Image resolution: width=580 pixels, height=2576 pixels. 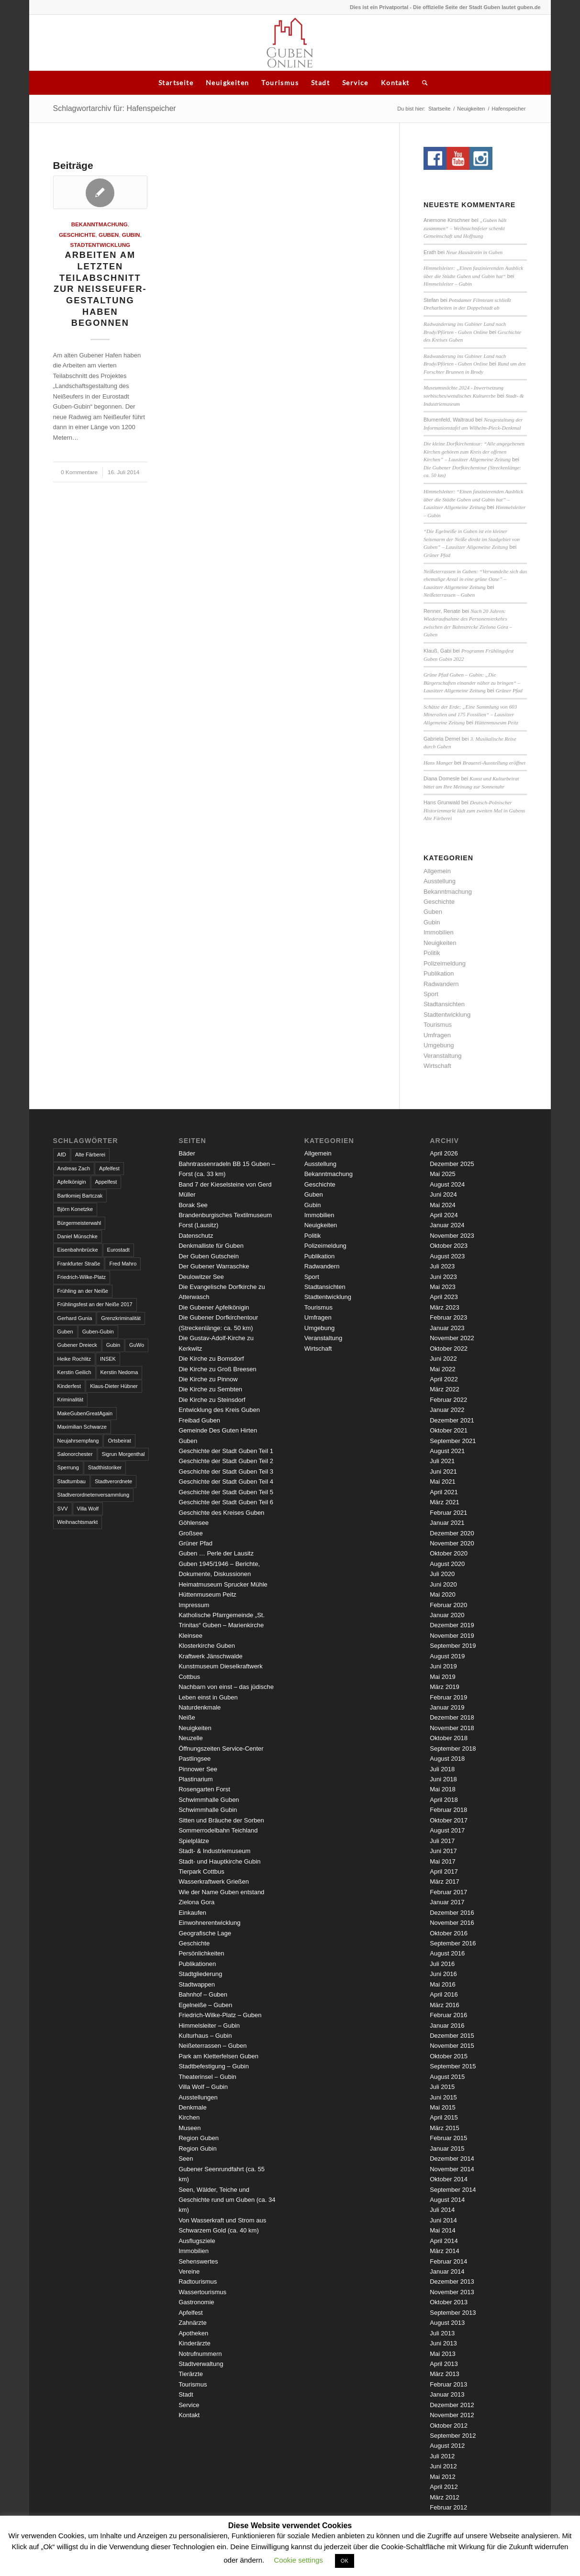 What do you see at coordinates (219, 1409) in the screenshot?
I see `Entwicklung des Kreis Guben` at bounding box center [219, 1409].